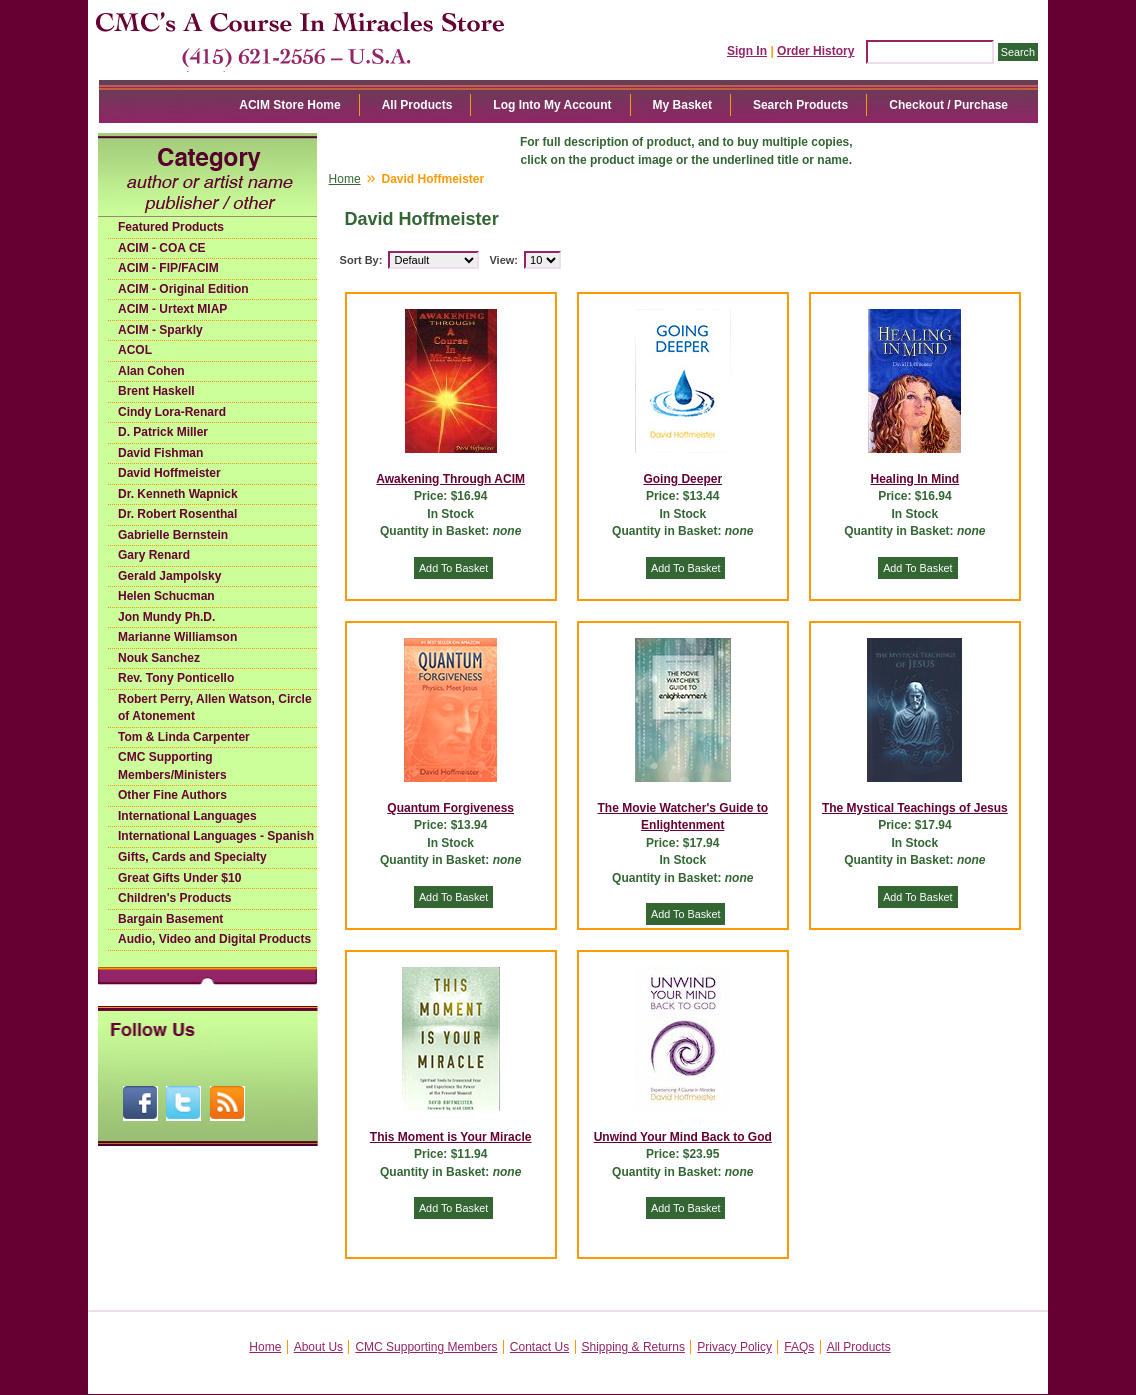  What do you see at coordinates (450, 479) in the screenshot?
I see `Awakening Through ACIM` at bounding box center [450, 479].